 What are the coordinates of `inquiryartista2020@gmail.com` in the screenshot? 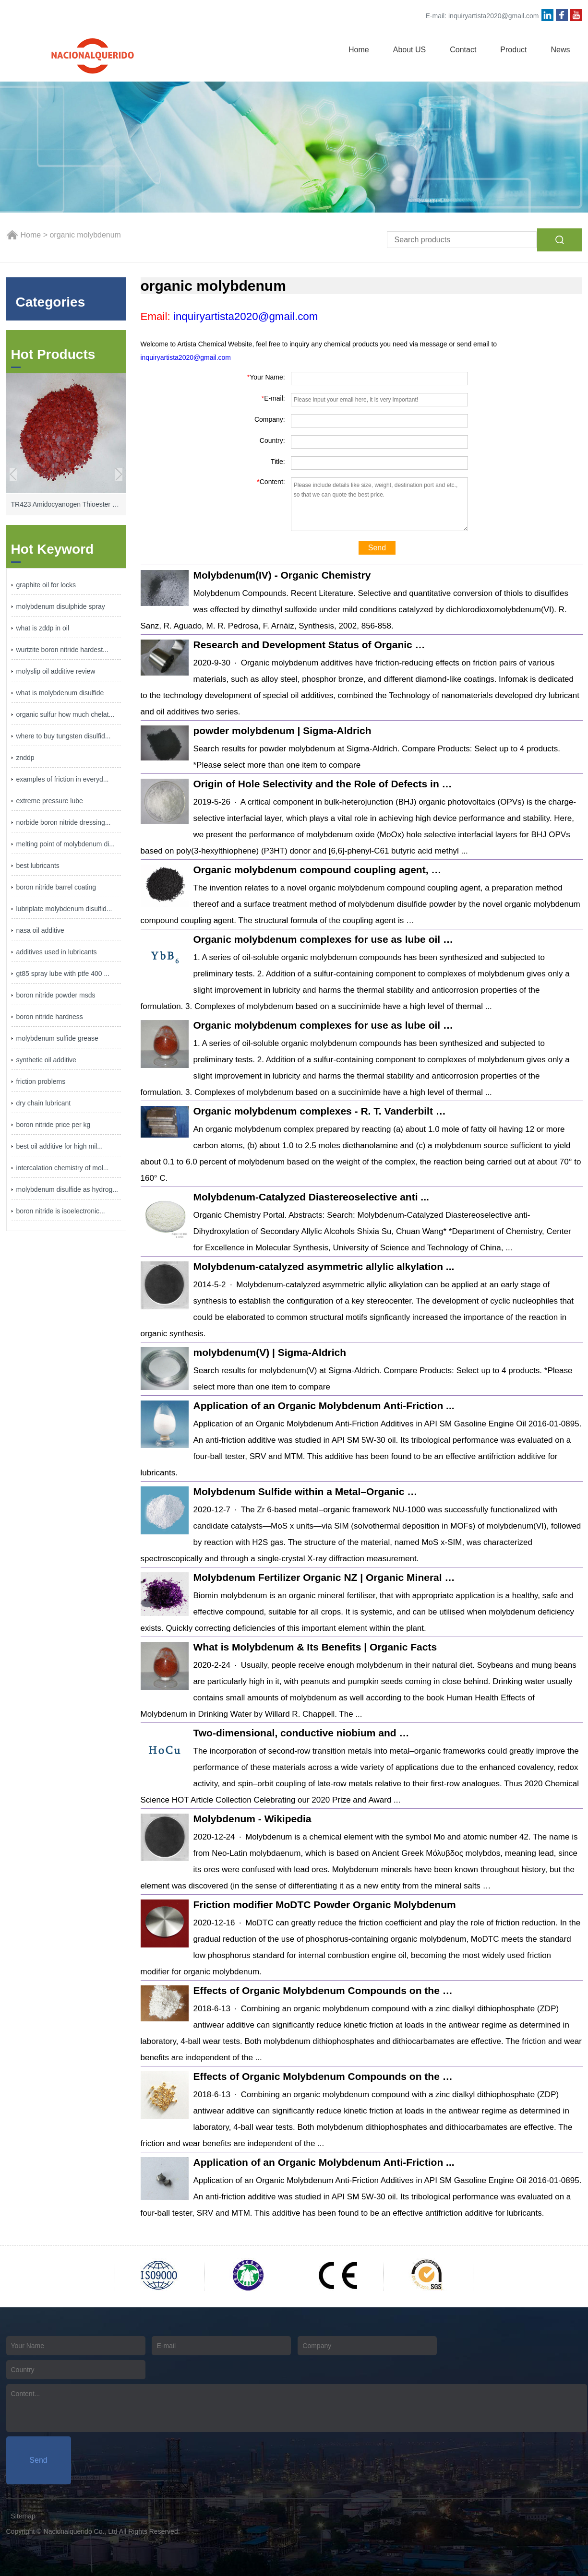 It's located at (493, 16).